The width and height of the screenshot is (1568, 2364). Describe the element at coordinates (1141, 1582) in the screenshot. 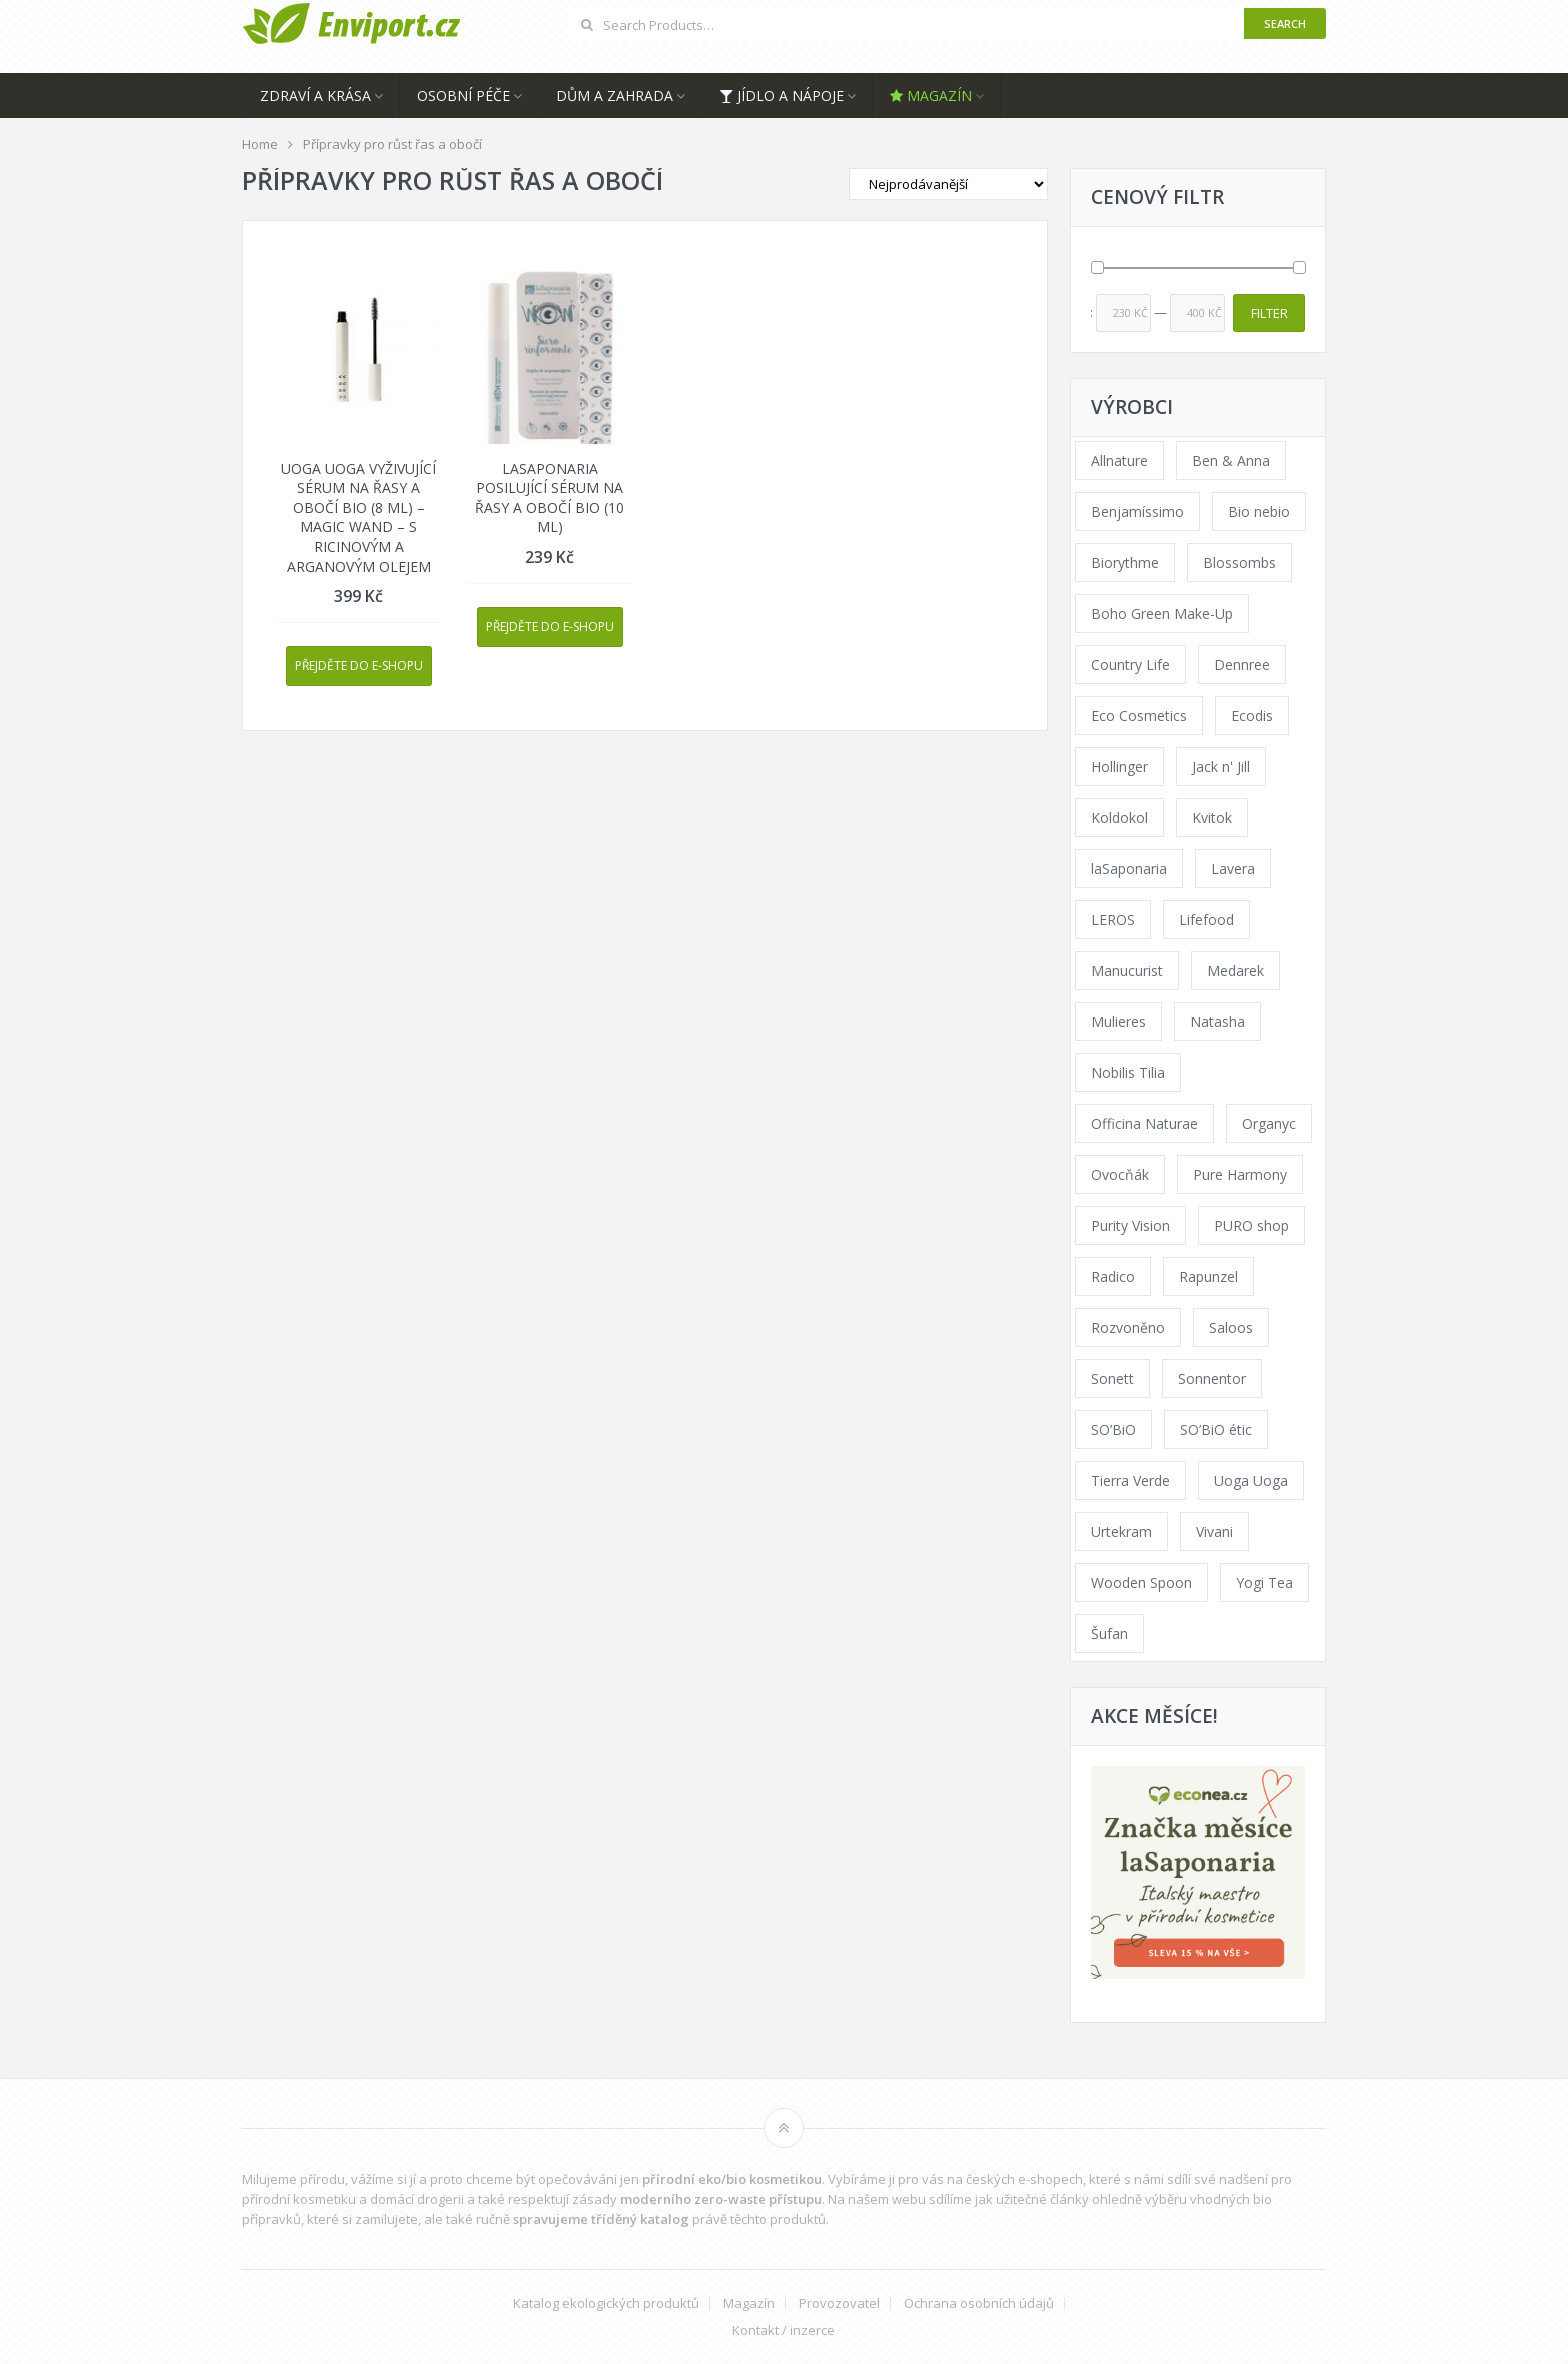

I see `Wooden Spoon [Wooden Spoon (47 products)]` at that location.